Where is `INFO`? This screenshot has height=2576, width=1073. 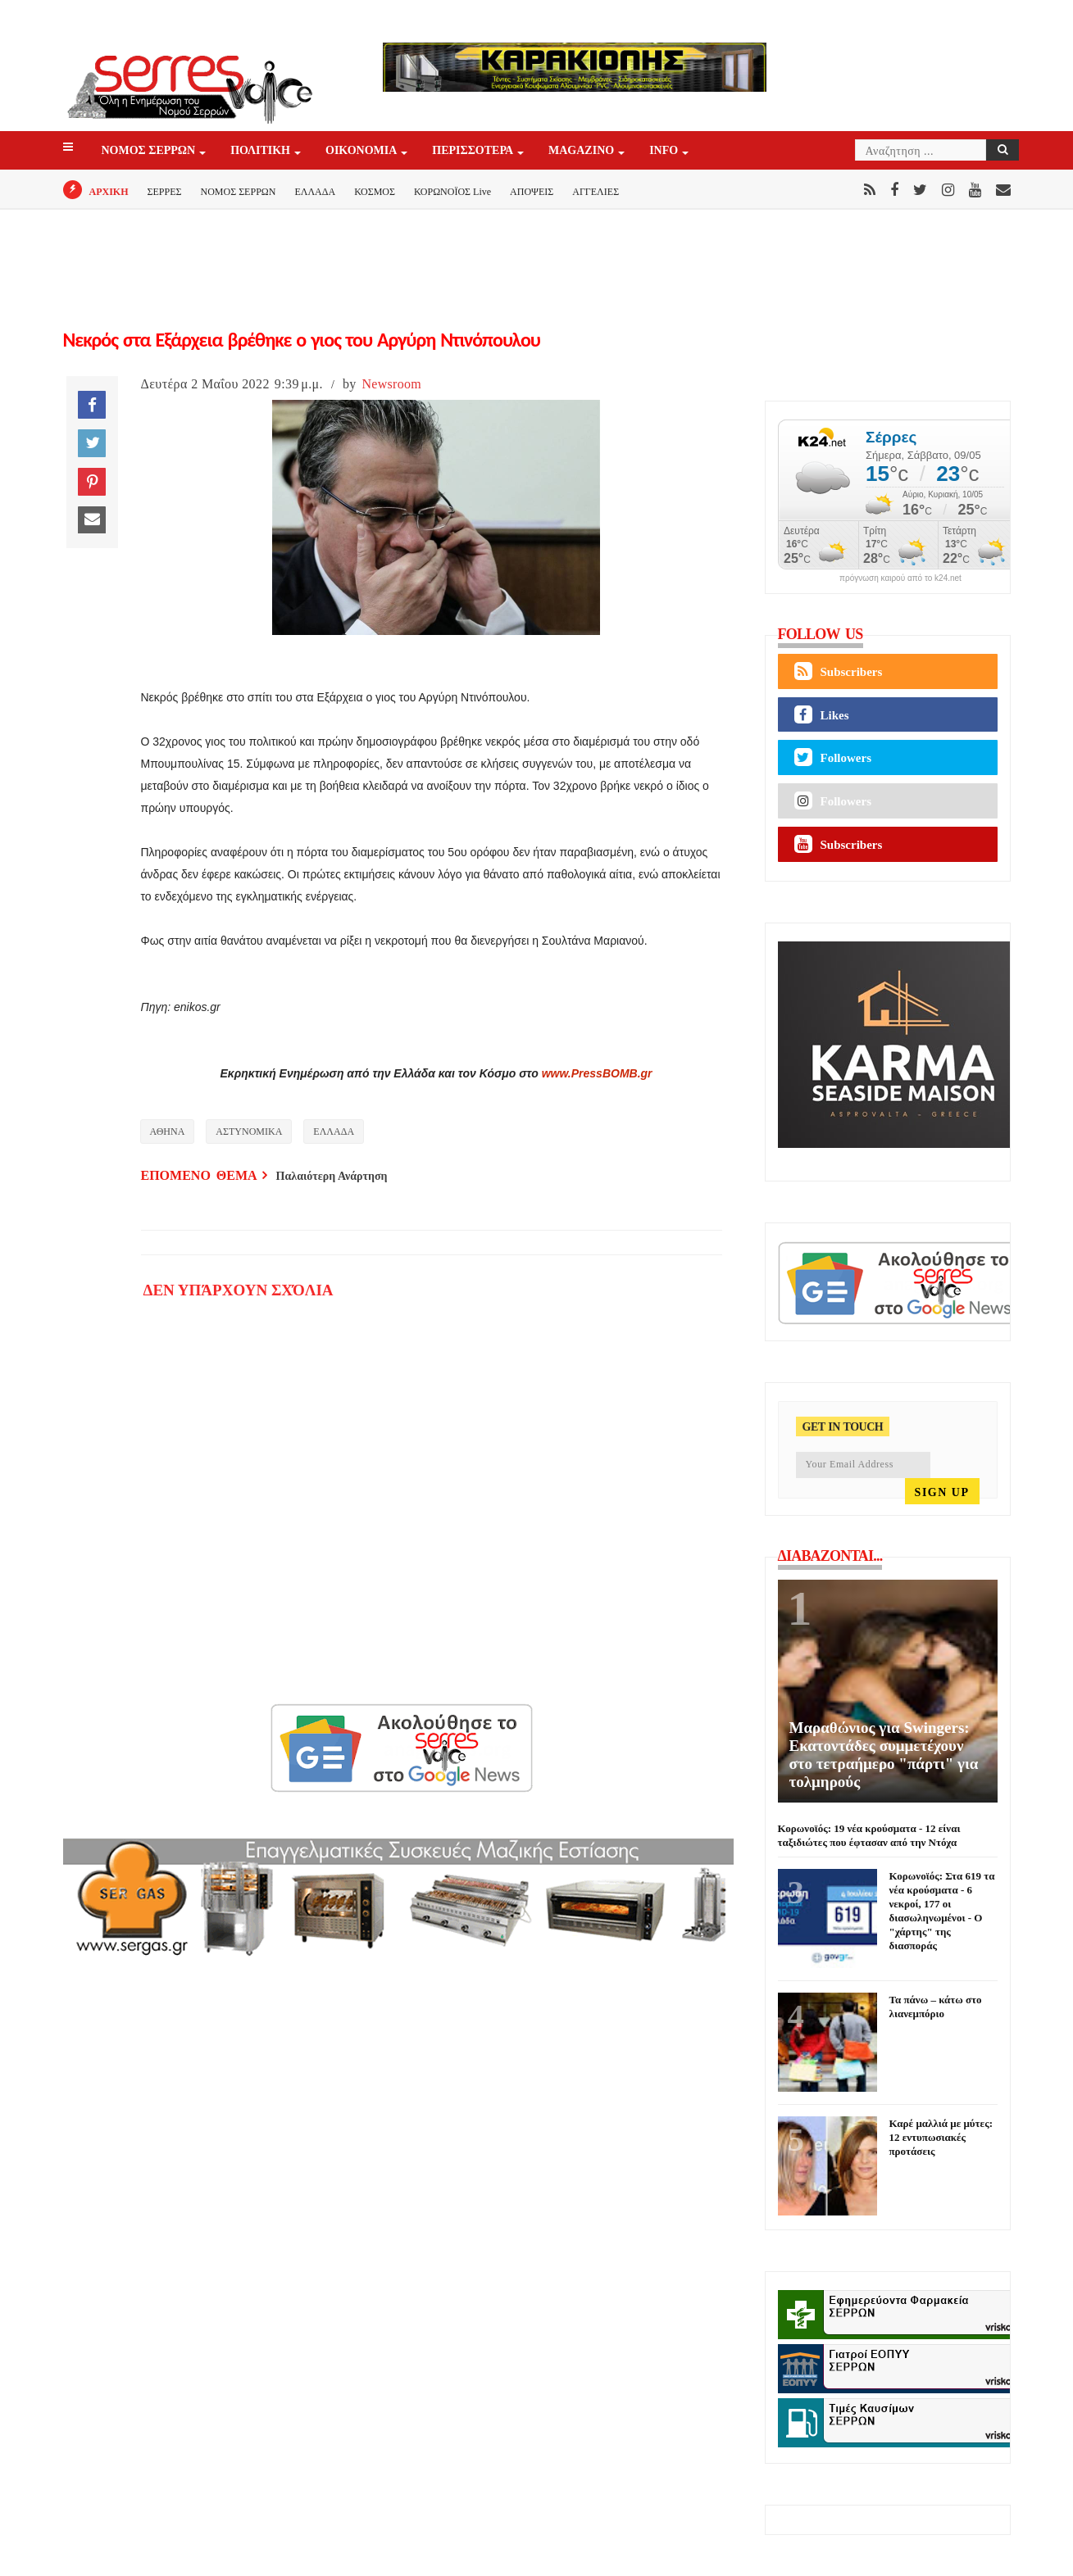
INFO is located at coordinates (664, 151).